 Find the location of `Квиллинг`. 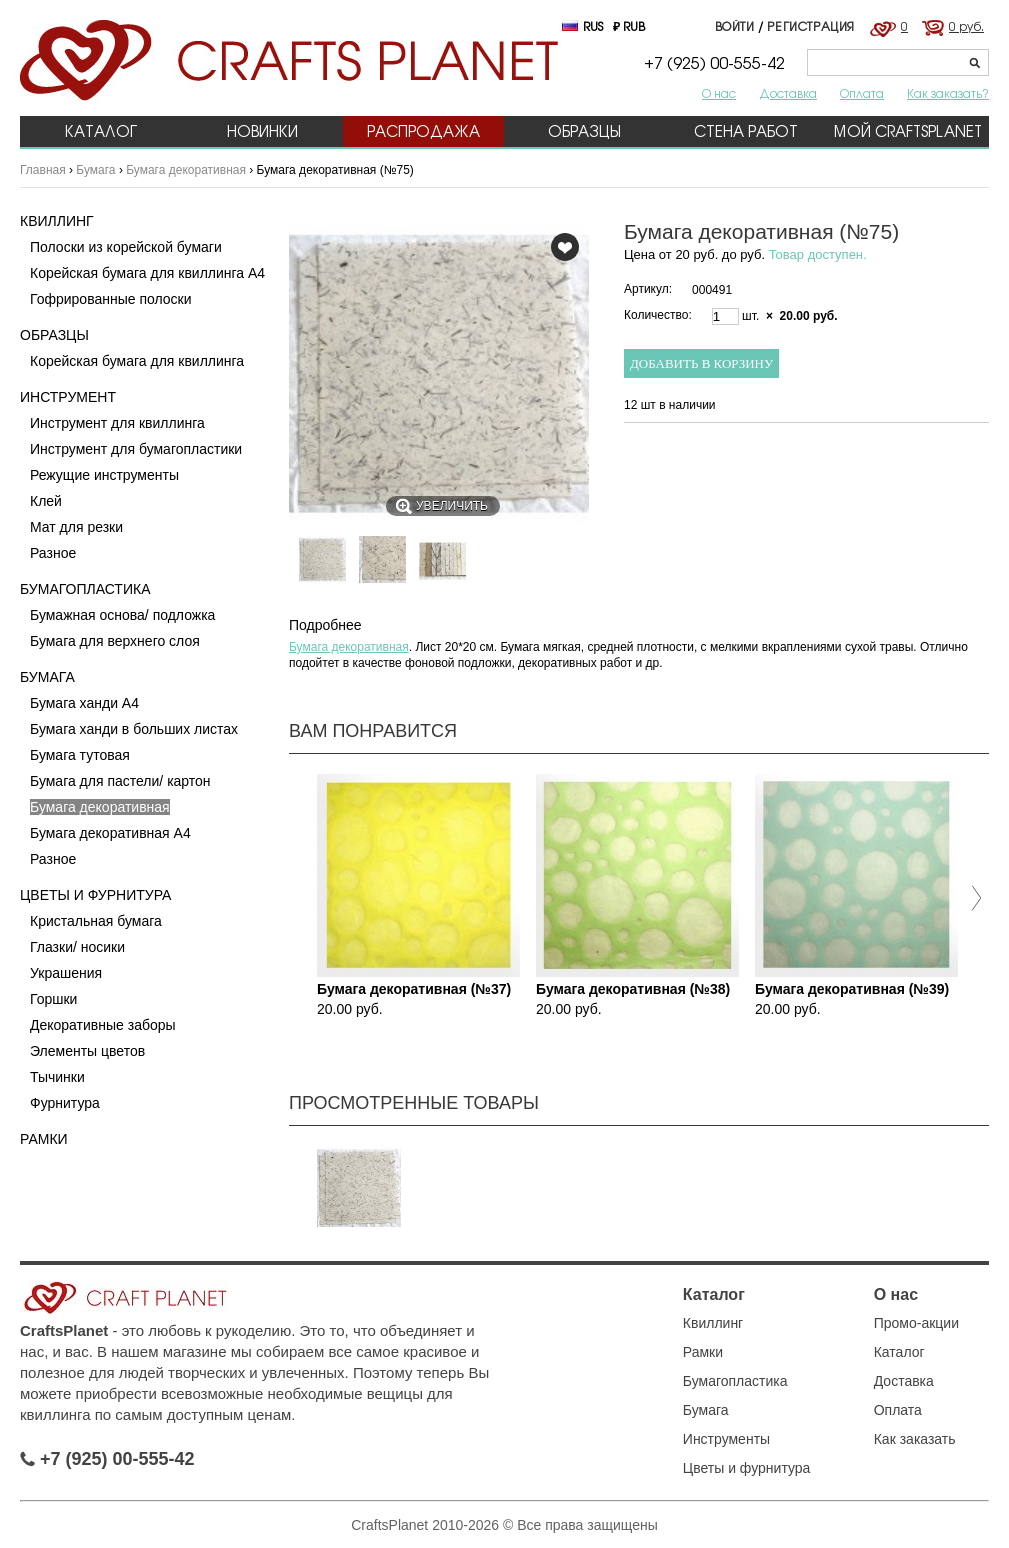

Квиллинг is located at coordinates (57, 221).